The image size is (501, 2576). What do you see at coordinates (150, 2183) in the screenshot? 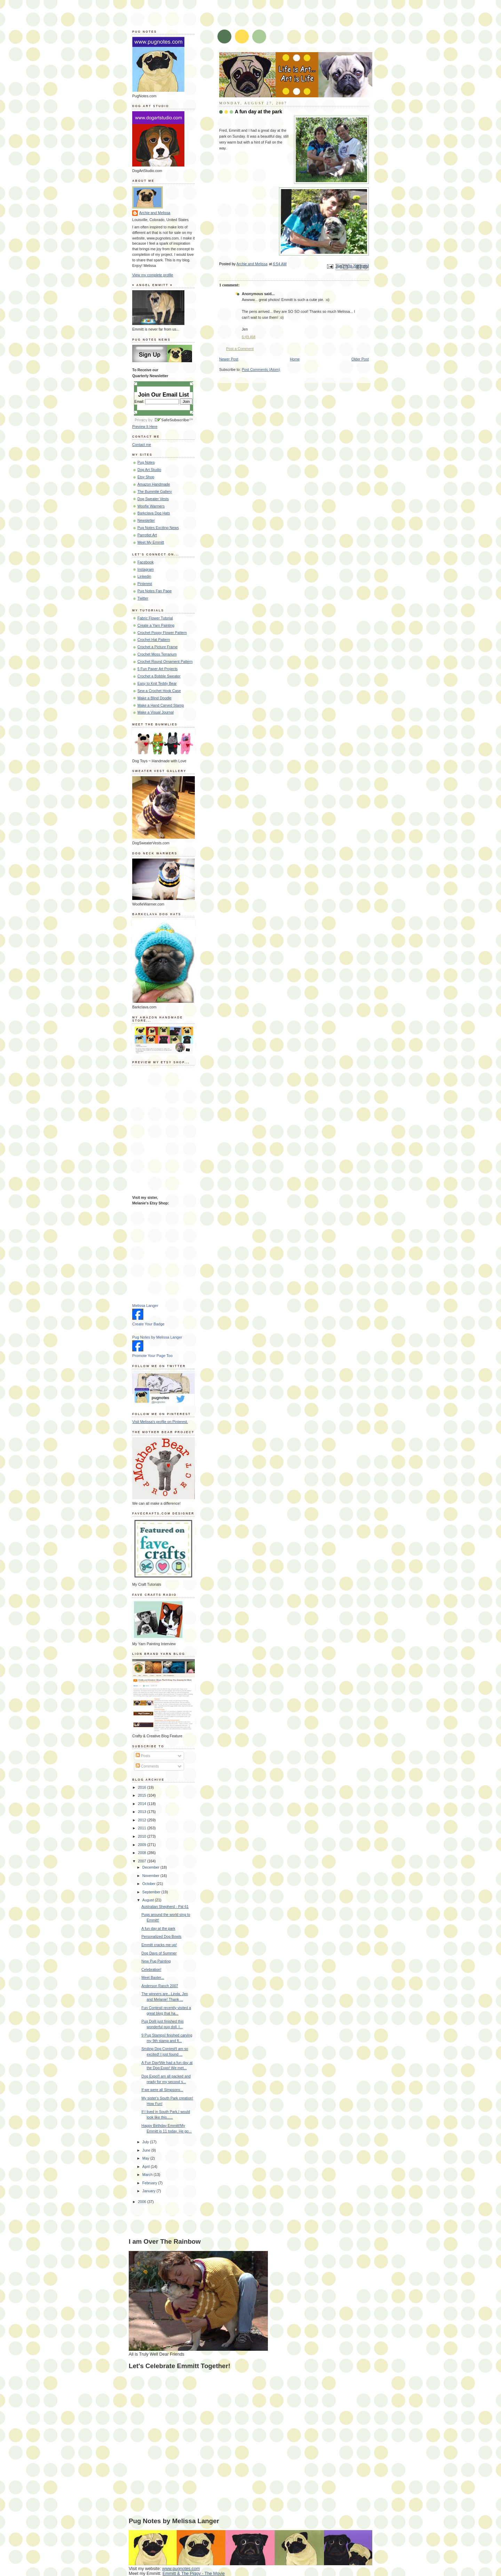
I see `February` at bounding box center [150, 2183].